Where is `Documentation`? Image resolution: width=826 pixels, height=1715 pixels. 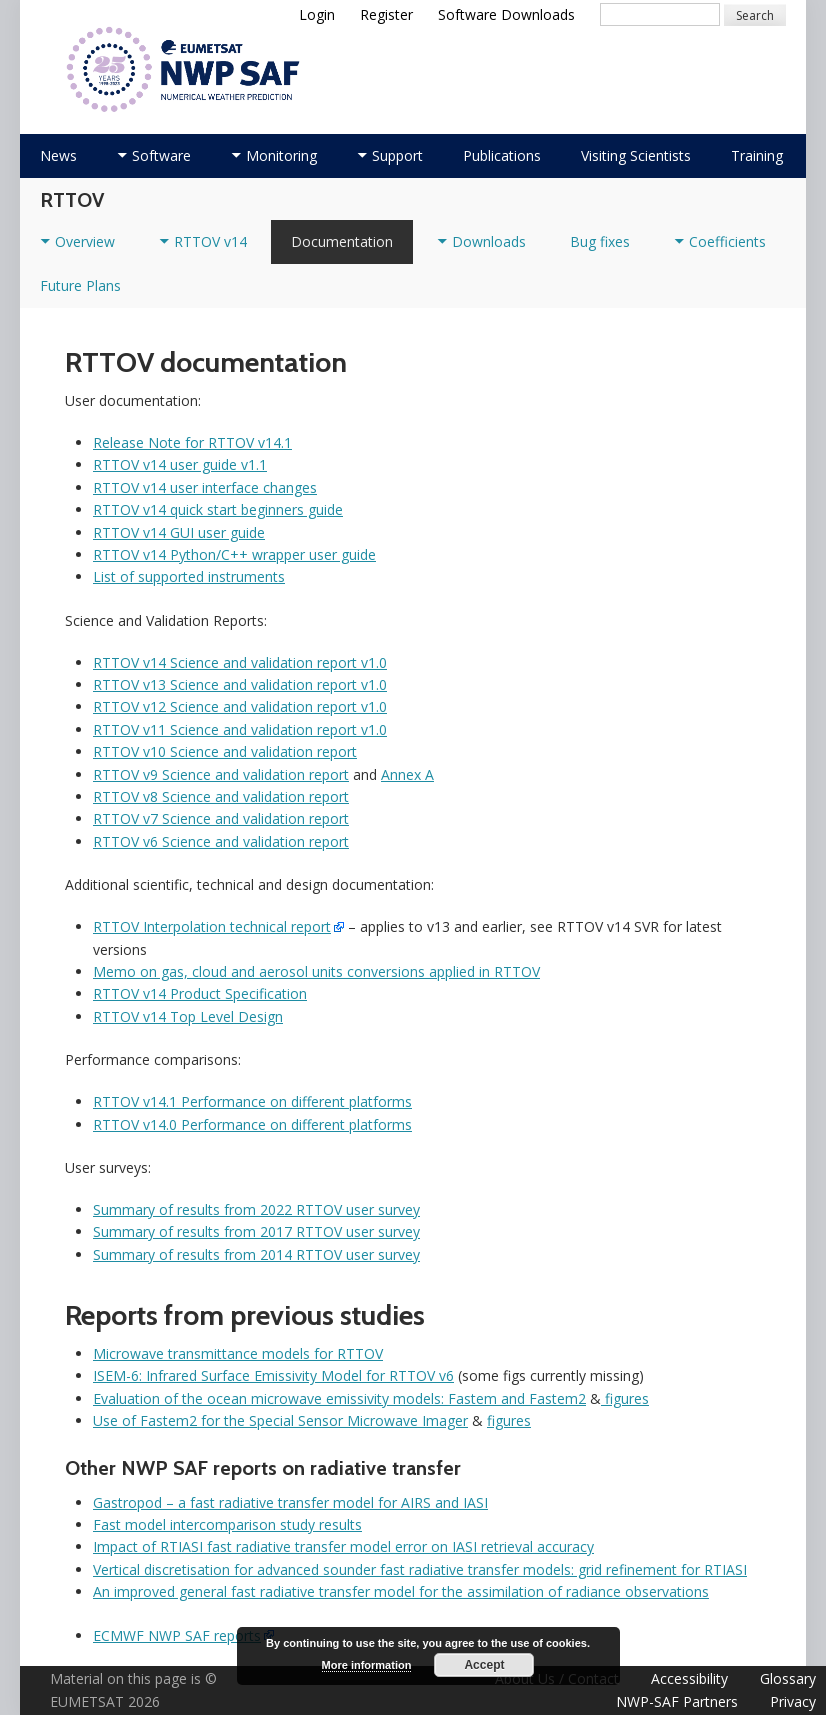
Documentation is located at coordinates (342, 241).